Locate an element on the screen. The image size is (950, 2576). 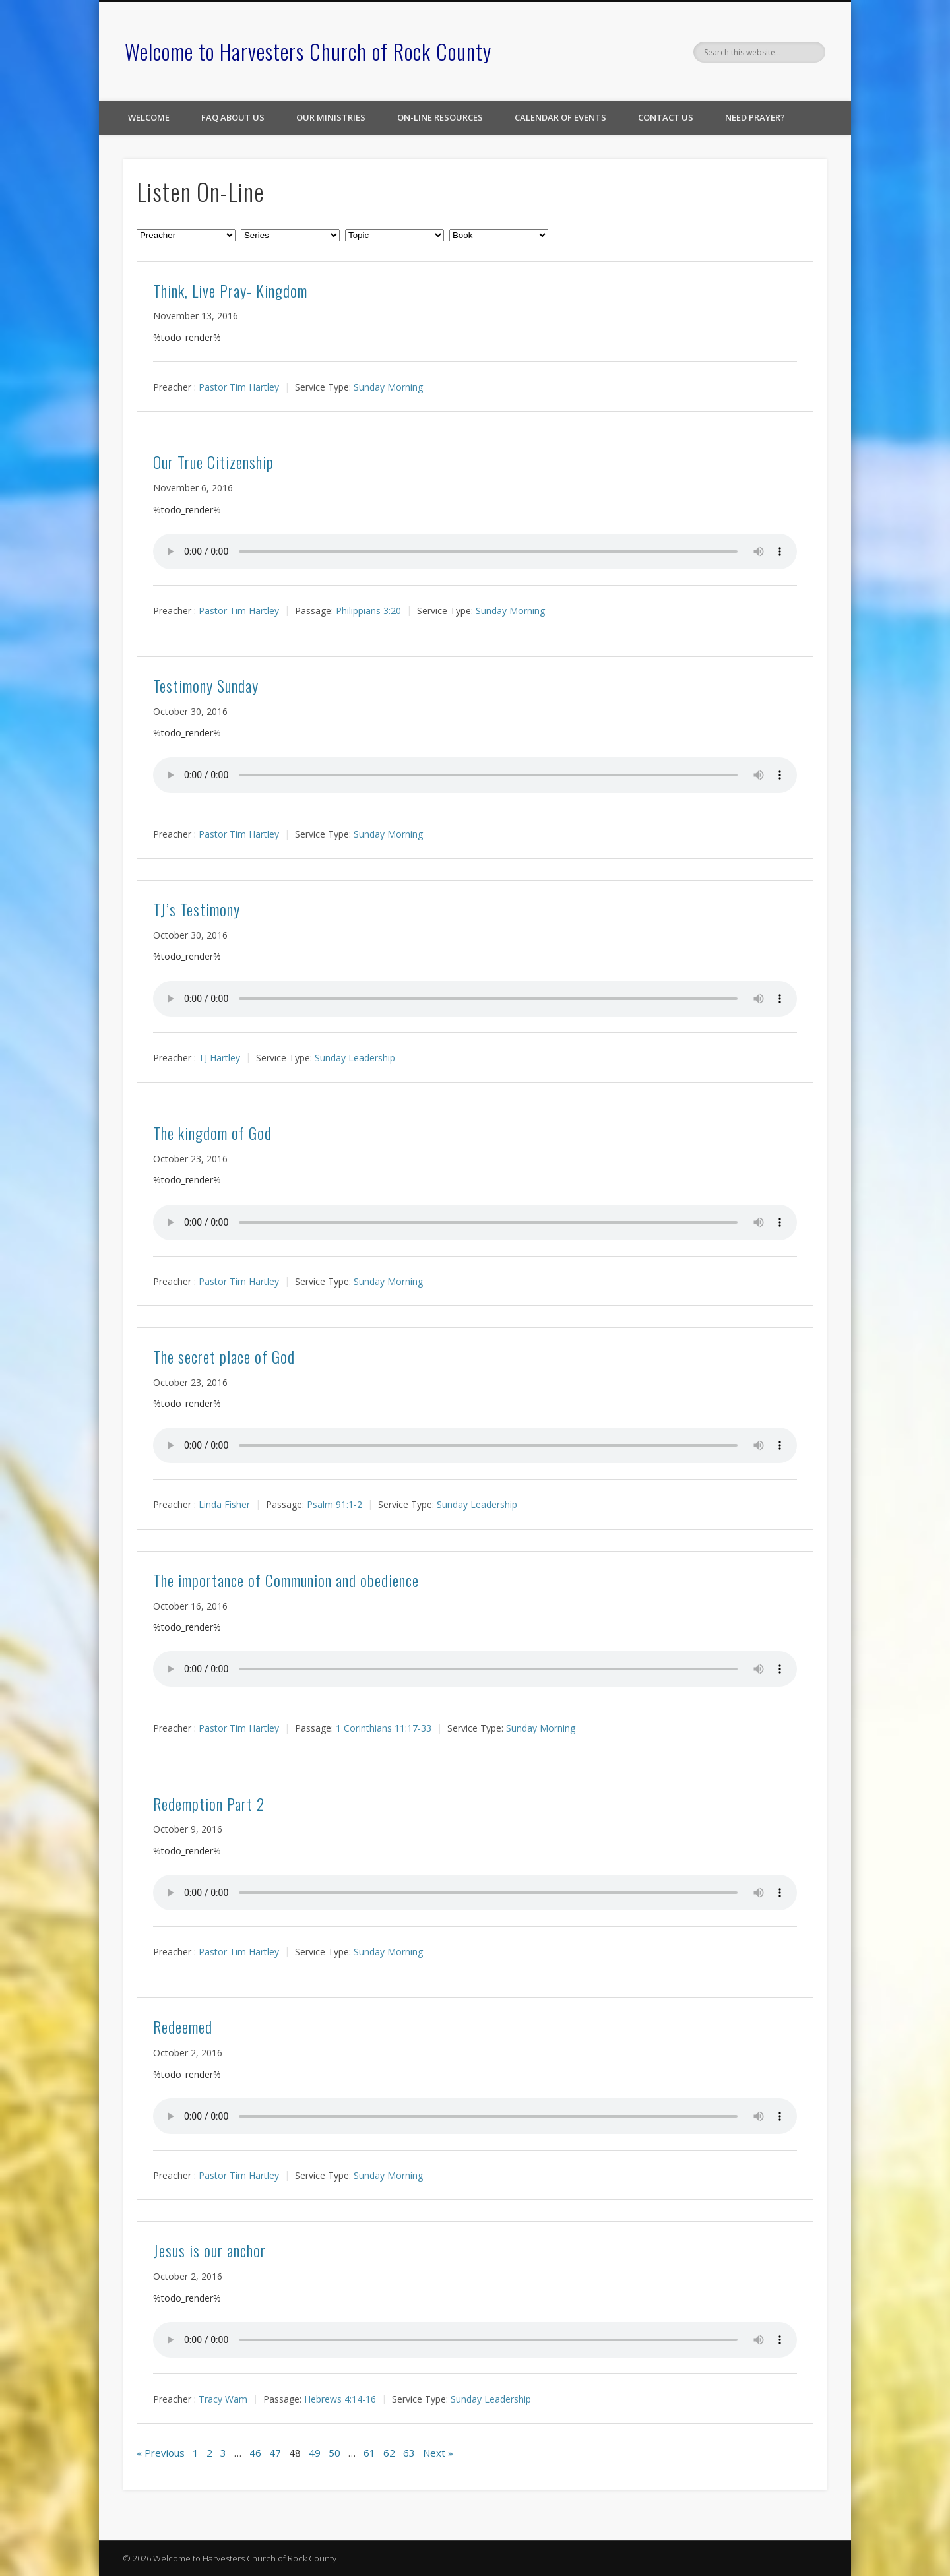
Our Ministries is located at coordinates (330, 117).